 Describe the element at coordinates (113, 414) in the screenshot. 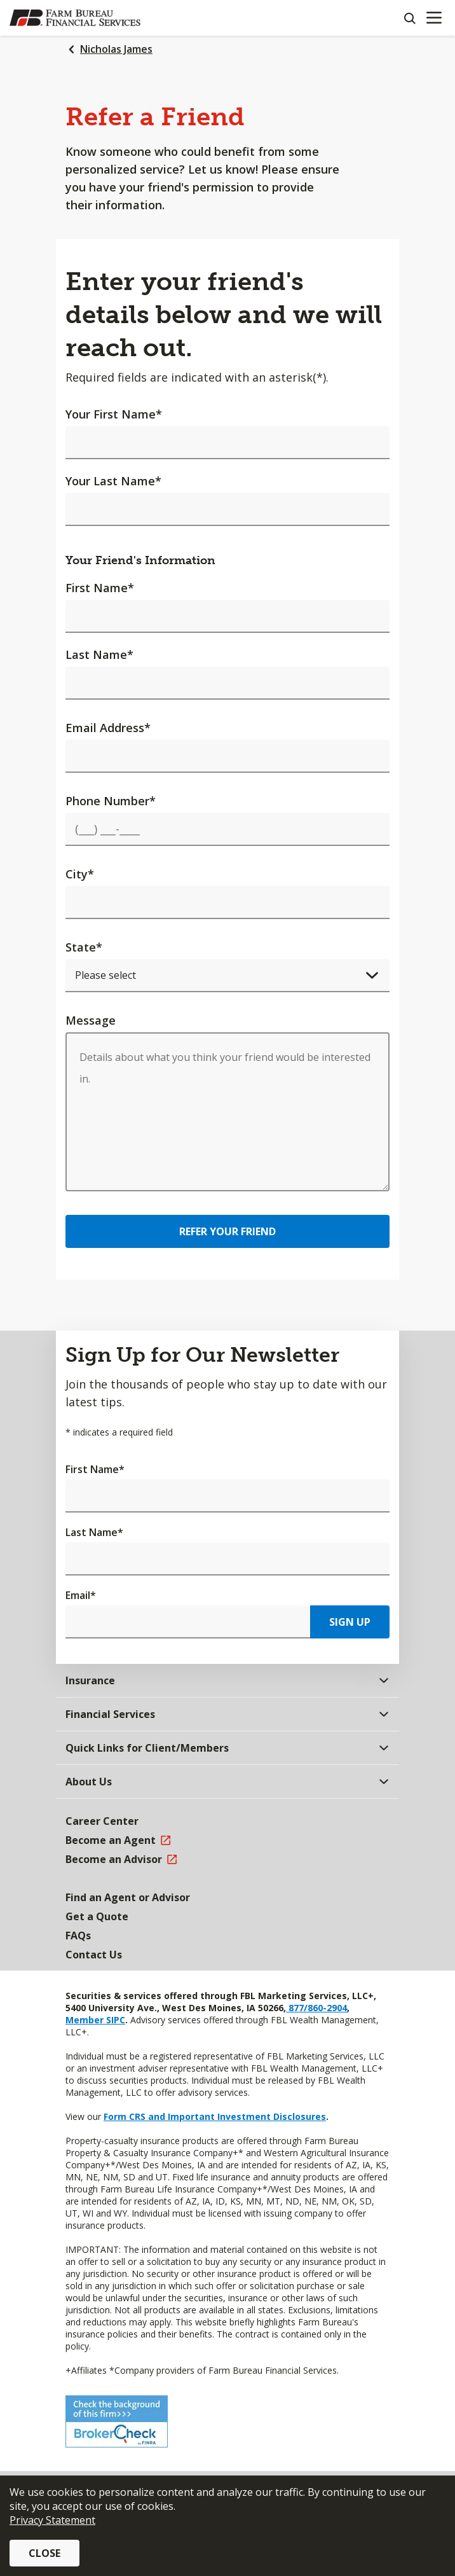

I see `Your First Name` at that location.